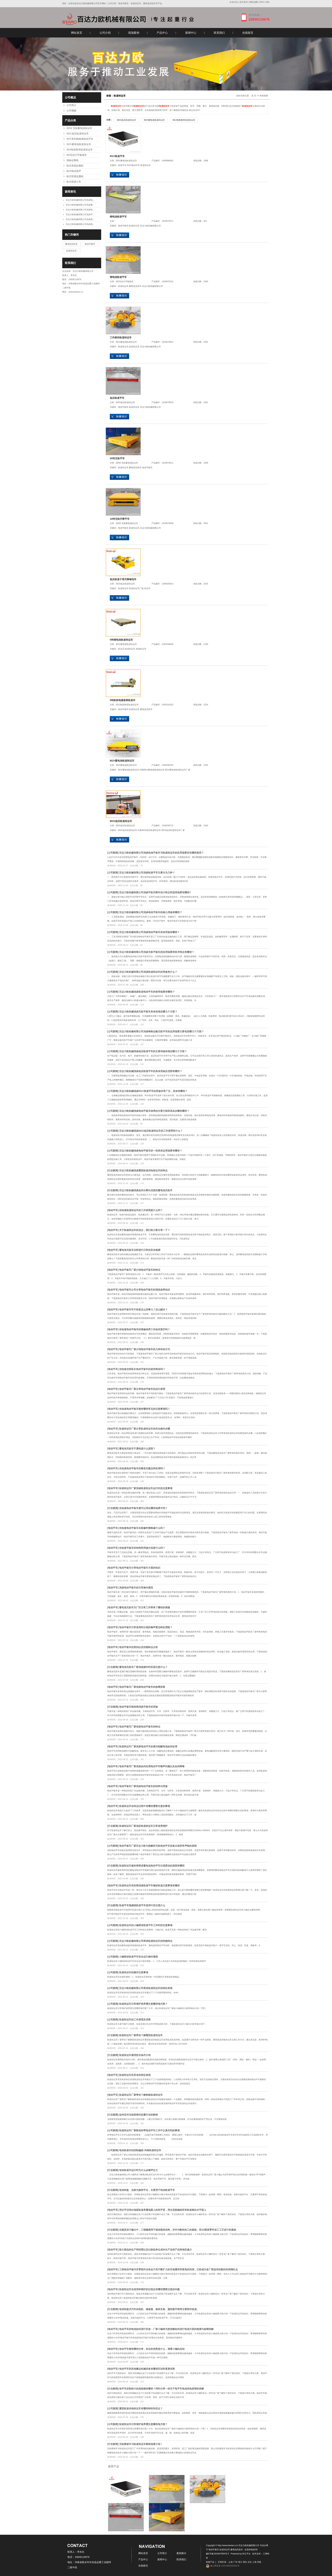 The width and height of the screenshot is (332, 2576). I want to click on 国标起重机, so click(73, 160).